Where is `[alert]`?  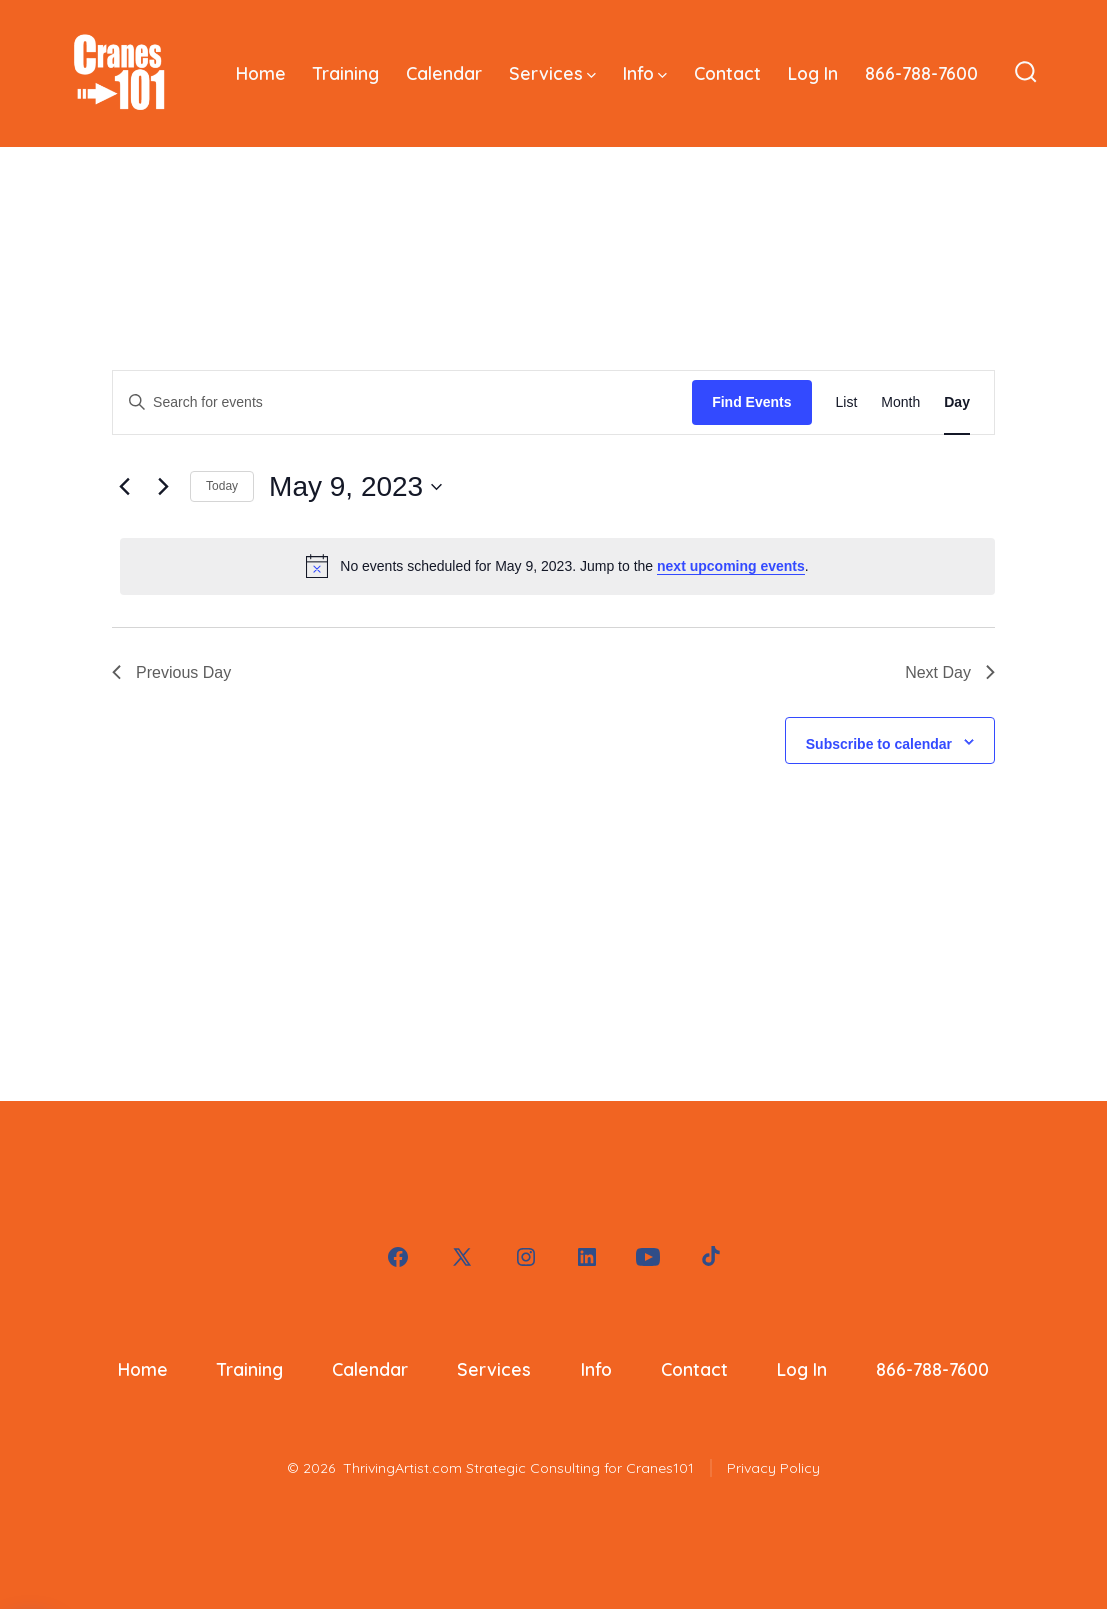 [alert] is located at coordinates (557, 566).